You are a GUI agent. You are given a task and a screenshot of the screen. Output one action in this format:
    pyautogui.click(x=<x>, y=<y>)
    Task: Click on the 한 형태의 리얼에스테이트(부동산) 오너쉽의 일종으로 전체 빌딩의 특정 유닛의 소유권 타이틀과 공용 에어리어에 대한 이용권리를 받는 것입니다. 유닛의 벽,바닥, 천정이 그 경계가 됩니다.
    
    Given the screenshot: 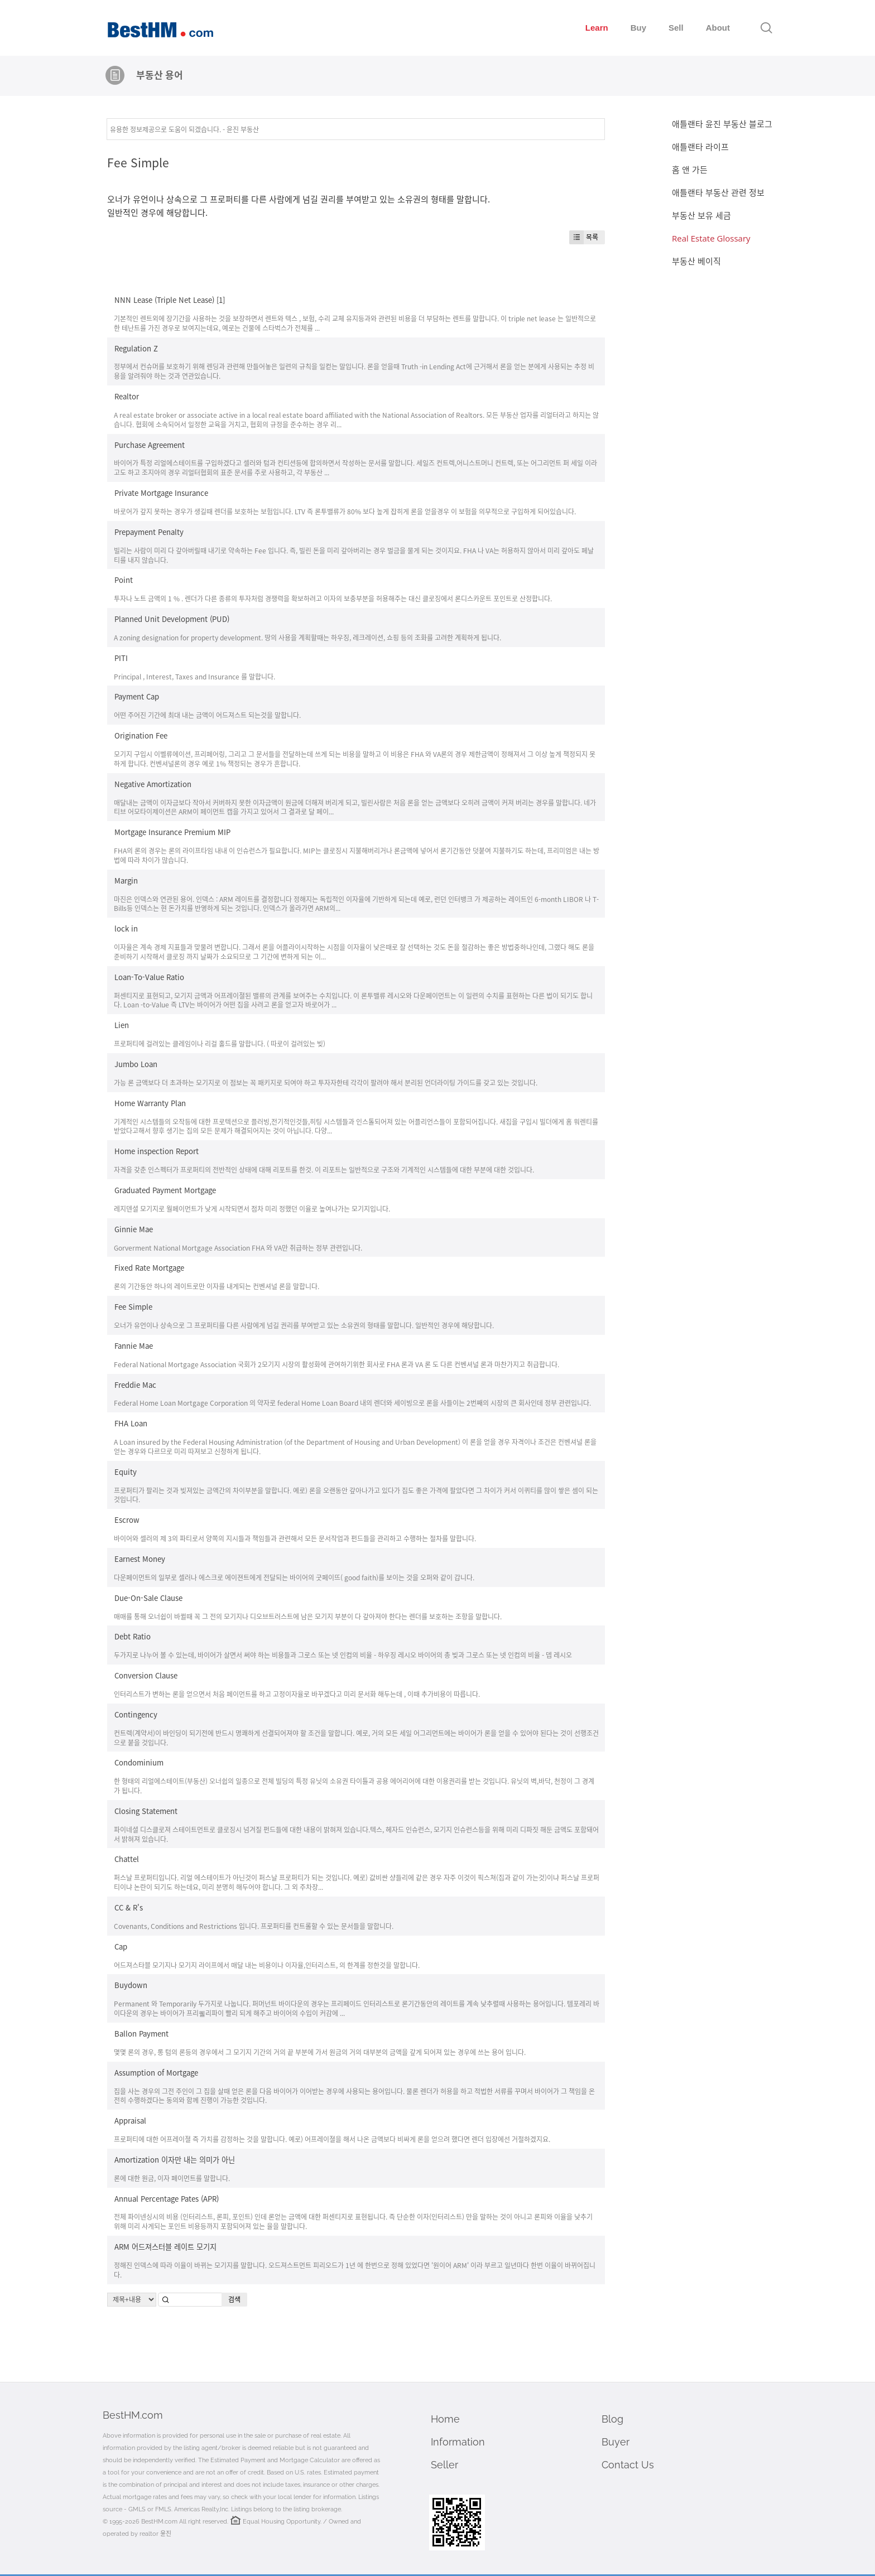 What is the action you would take?
    pyautogui.click(x=354, y=1785)
    